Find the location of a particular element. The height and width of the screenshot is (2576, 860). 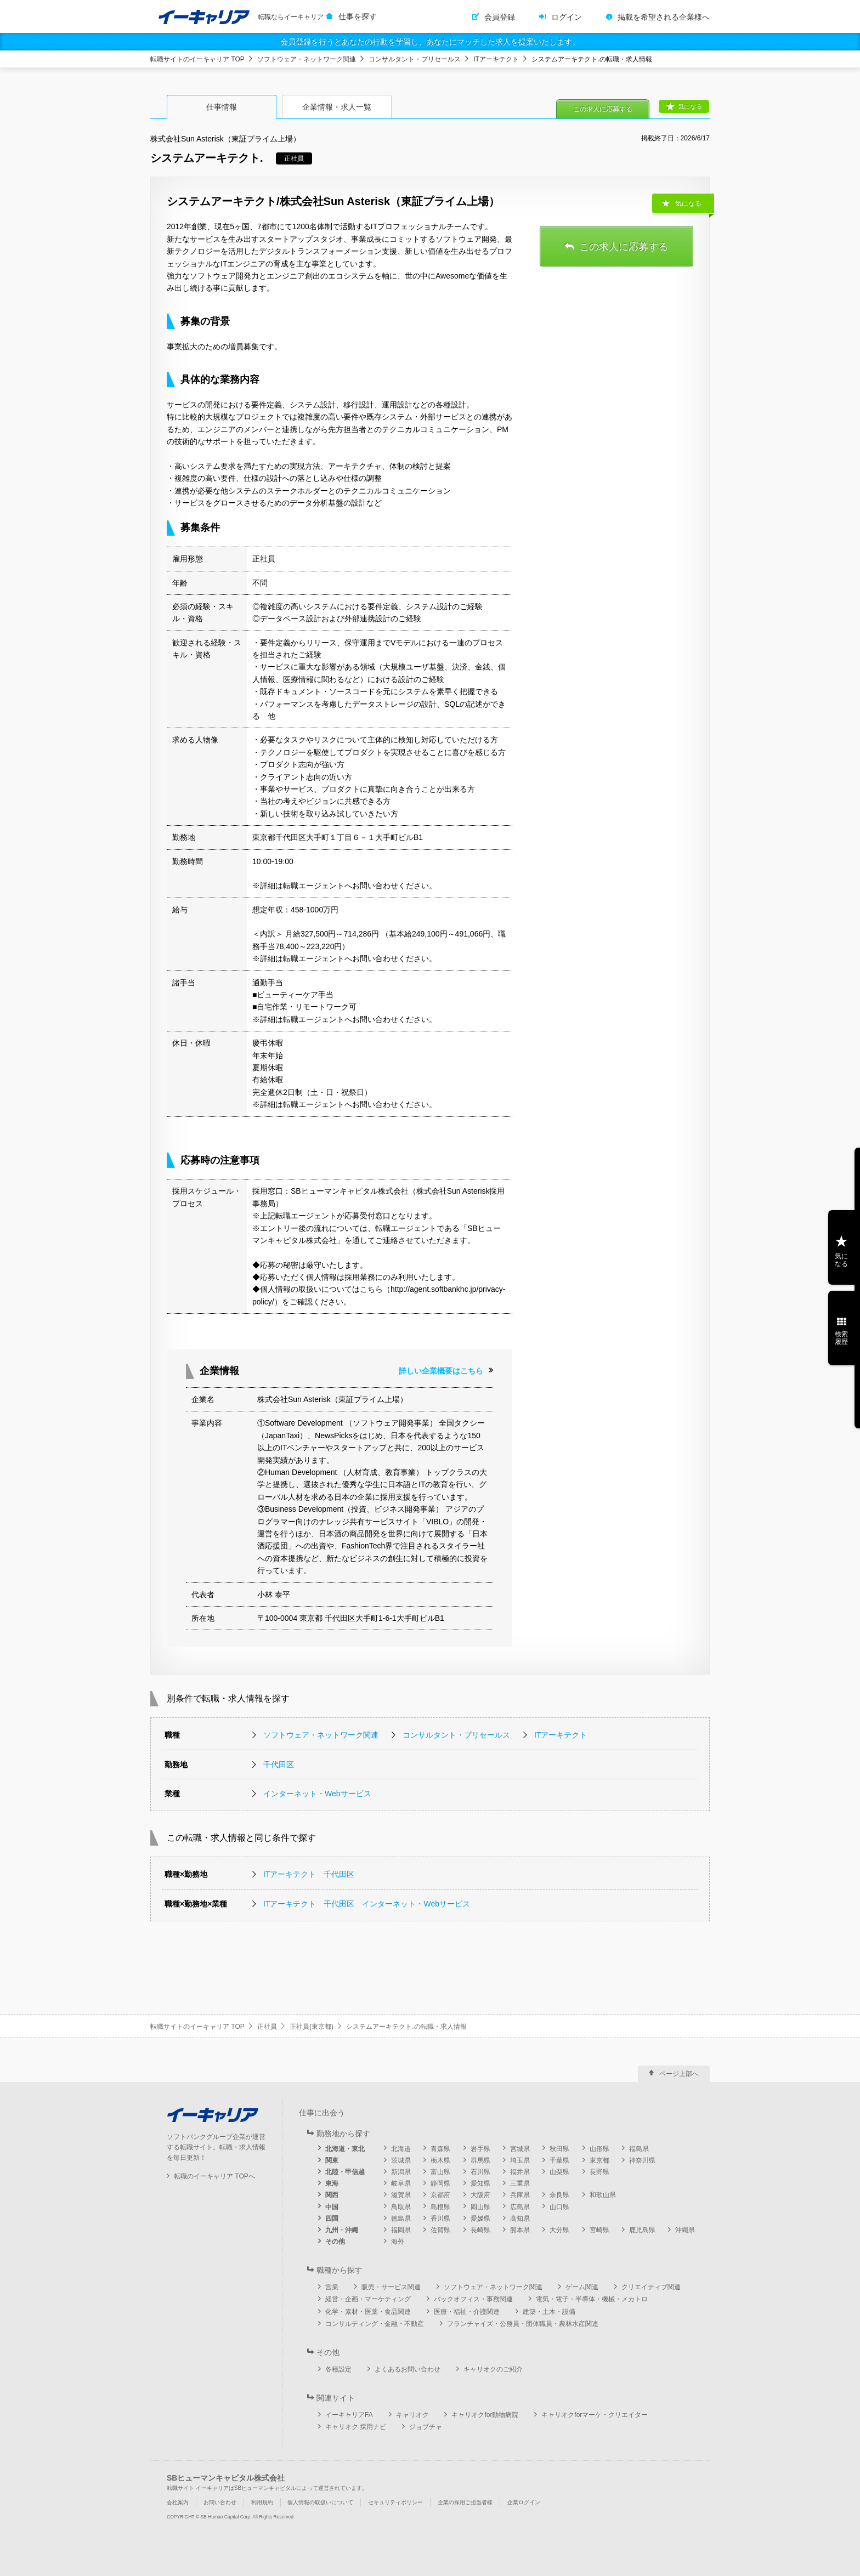

イーキャリアFA is located at coordinates (349, 2415).